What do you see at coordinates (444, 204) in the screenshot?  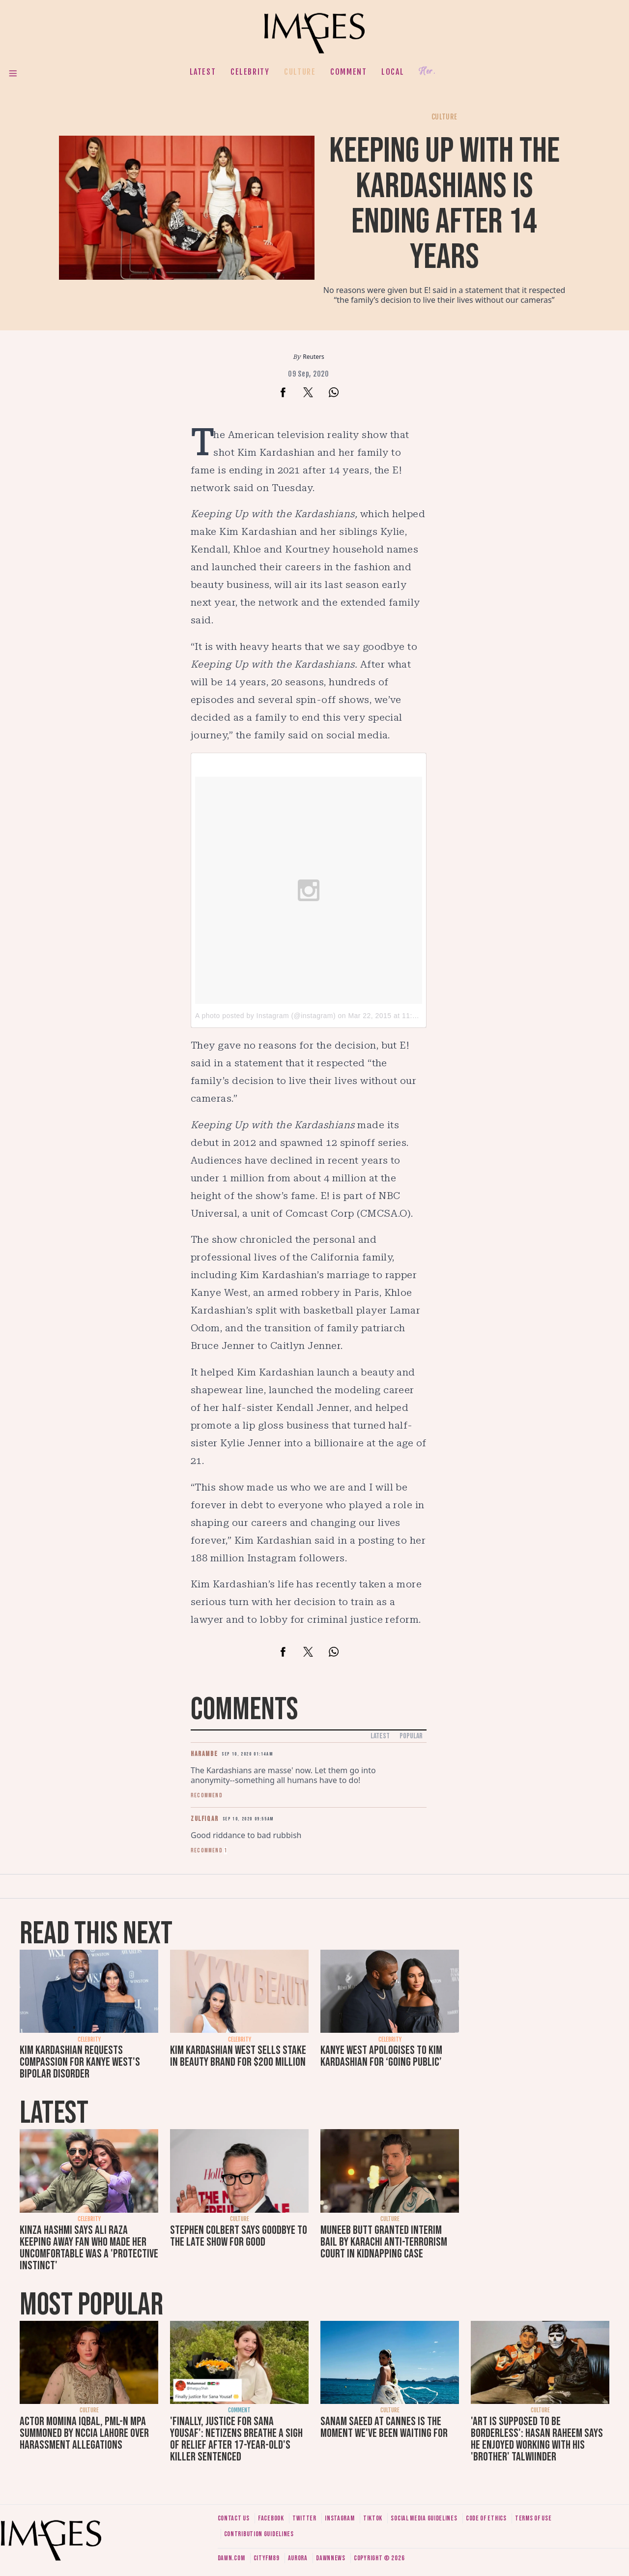 I see `Keeping Up with the Kardashians is ending after 14 years` at bounding box center [444, 204].